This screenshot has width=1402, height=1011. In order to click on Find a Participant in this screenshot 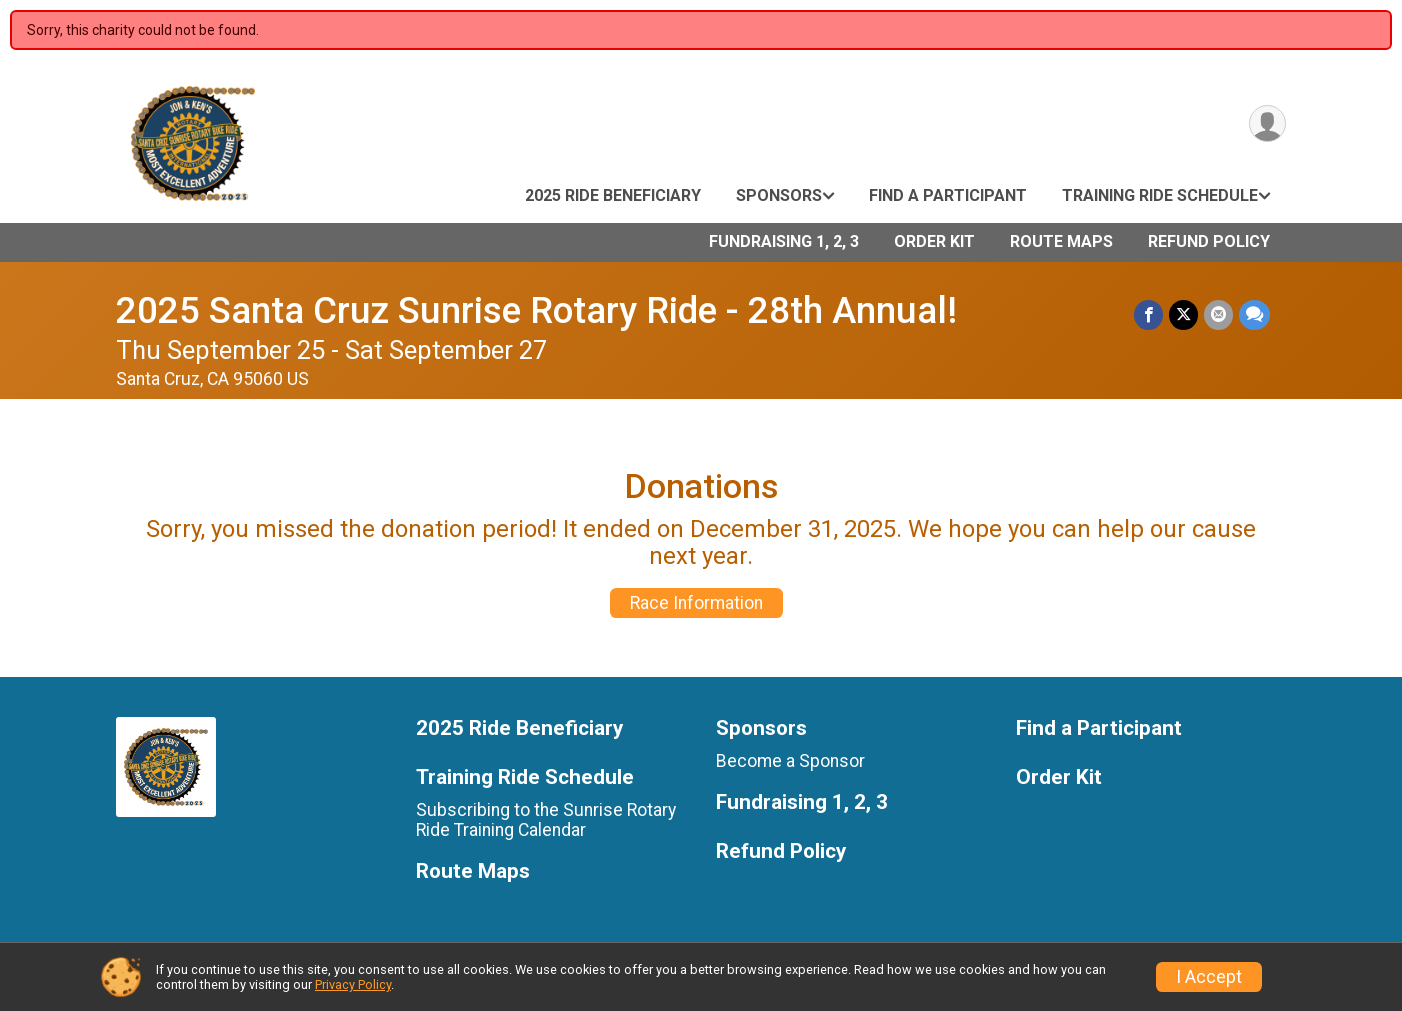, I will do `click(948, 195)`.